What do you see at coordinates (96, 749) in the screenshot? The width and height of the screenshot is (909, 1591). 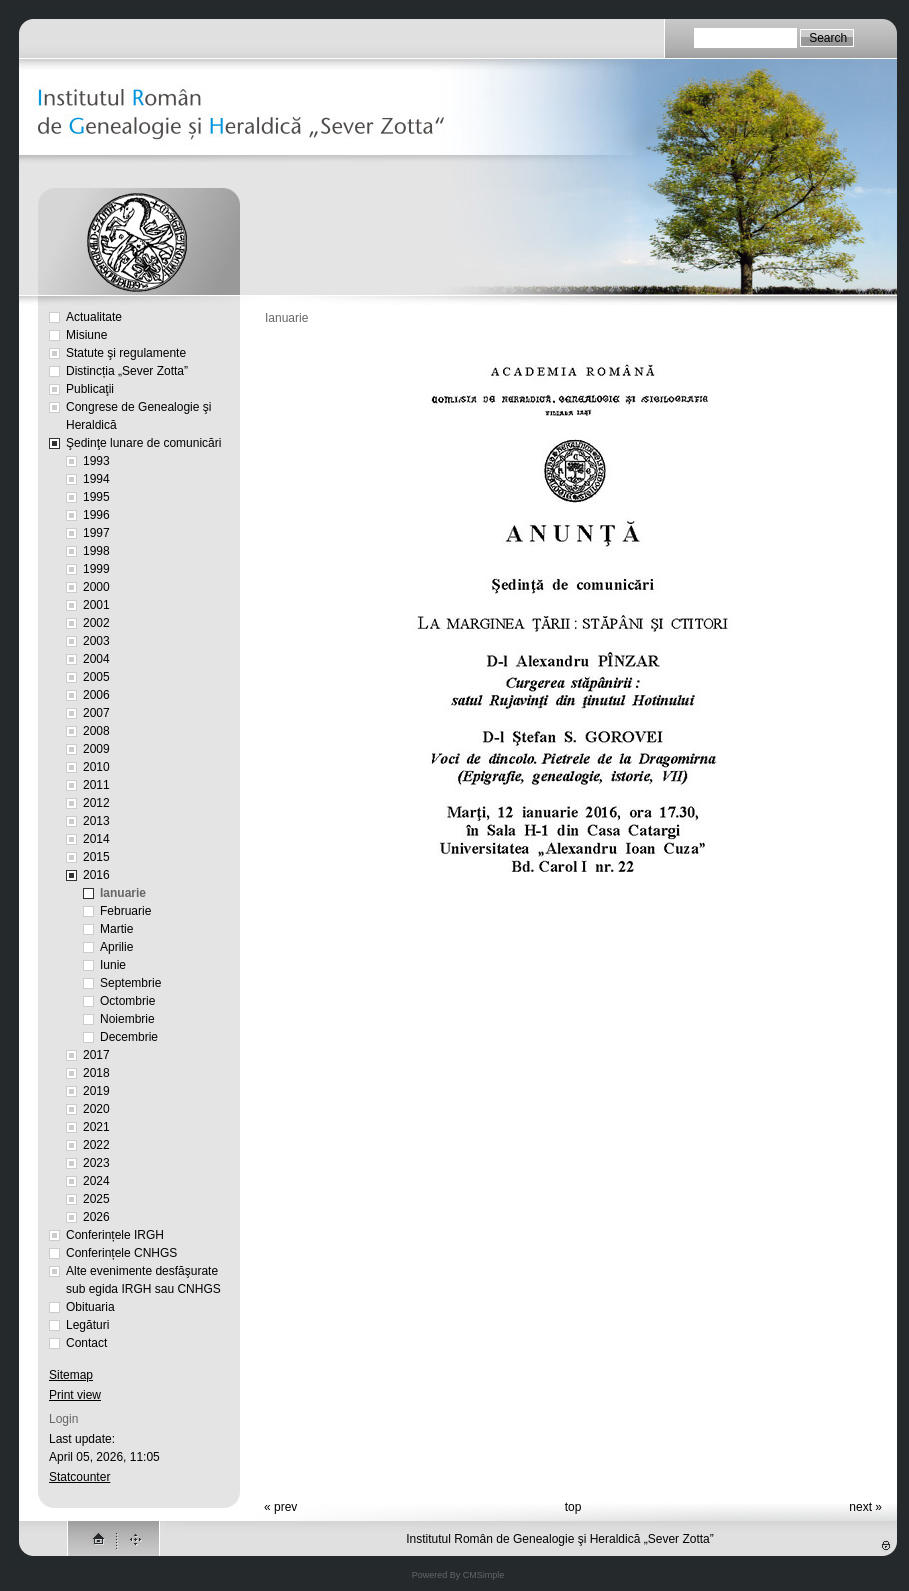 I see `2009` at bounding box center [96, 749].